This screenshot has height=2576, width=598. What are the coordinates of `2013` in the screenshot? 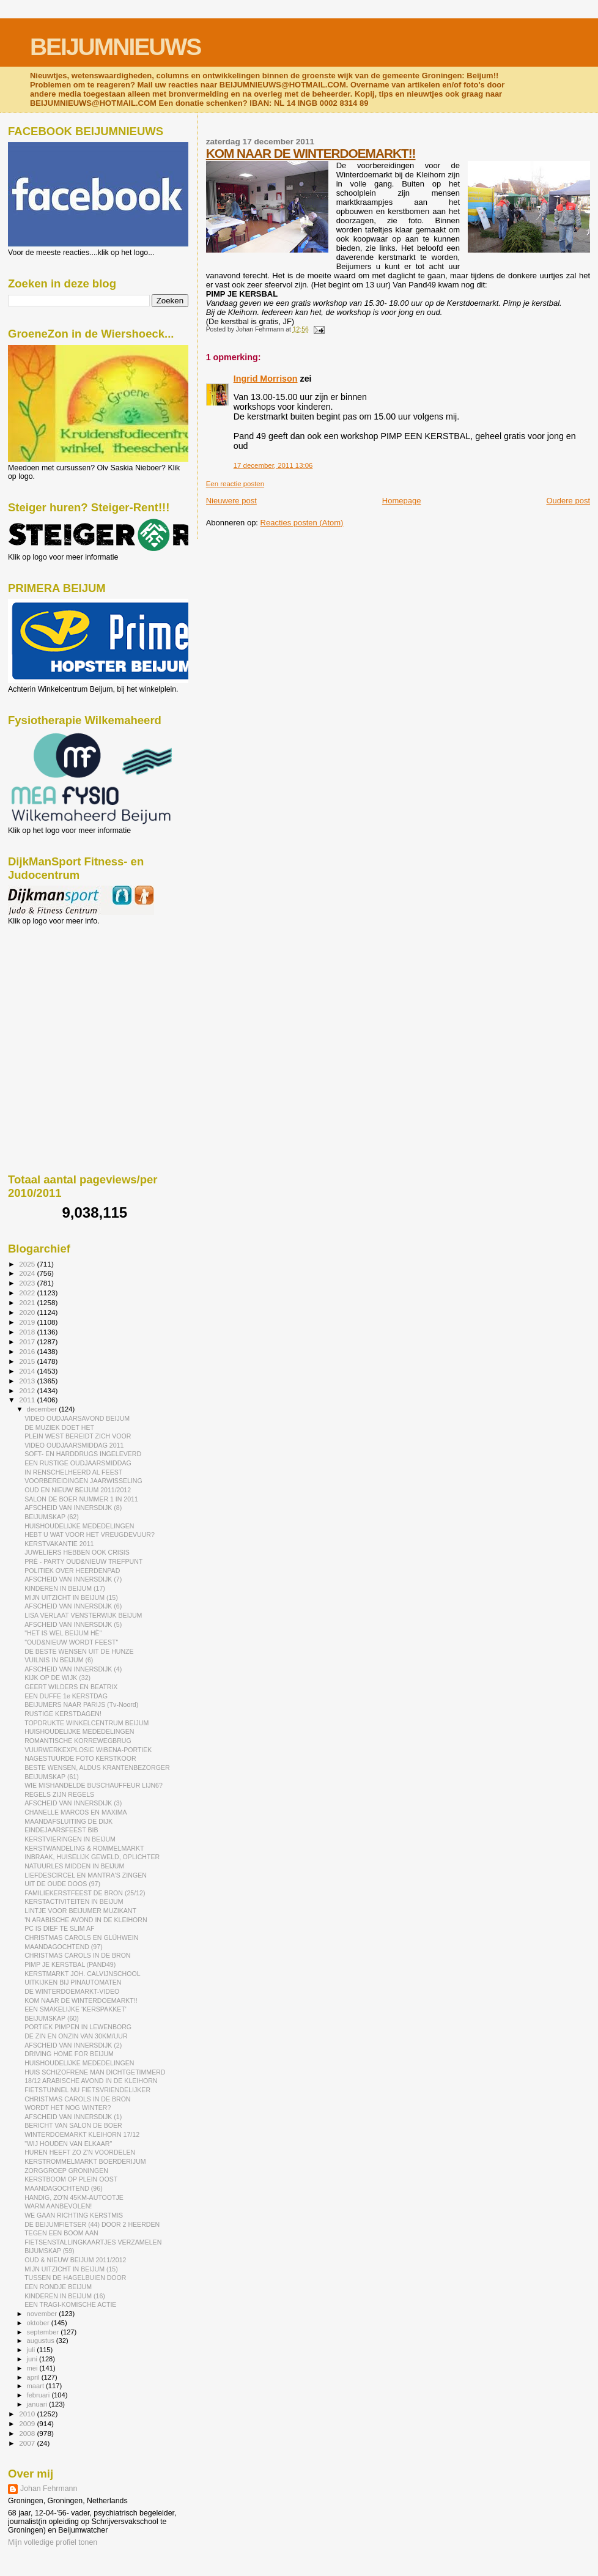 It's located at (28, 1381).